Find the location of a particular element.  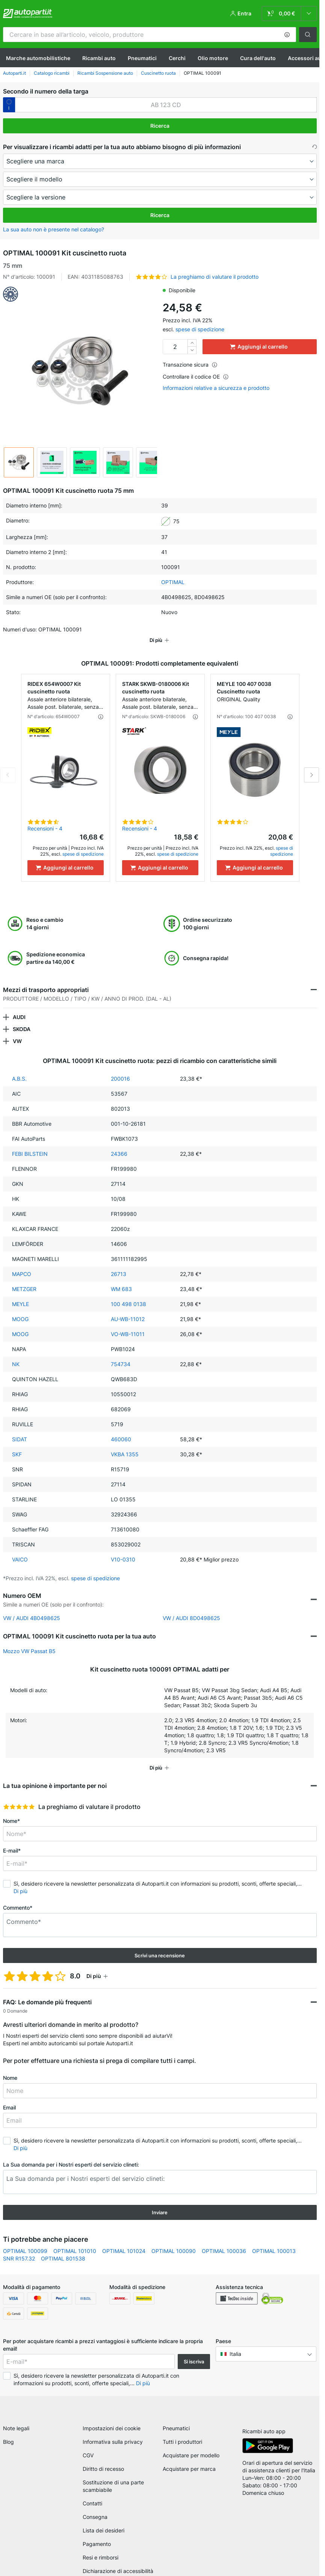

Pagamento is located at coordinates (97, 2536).